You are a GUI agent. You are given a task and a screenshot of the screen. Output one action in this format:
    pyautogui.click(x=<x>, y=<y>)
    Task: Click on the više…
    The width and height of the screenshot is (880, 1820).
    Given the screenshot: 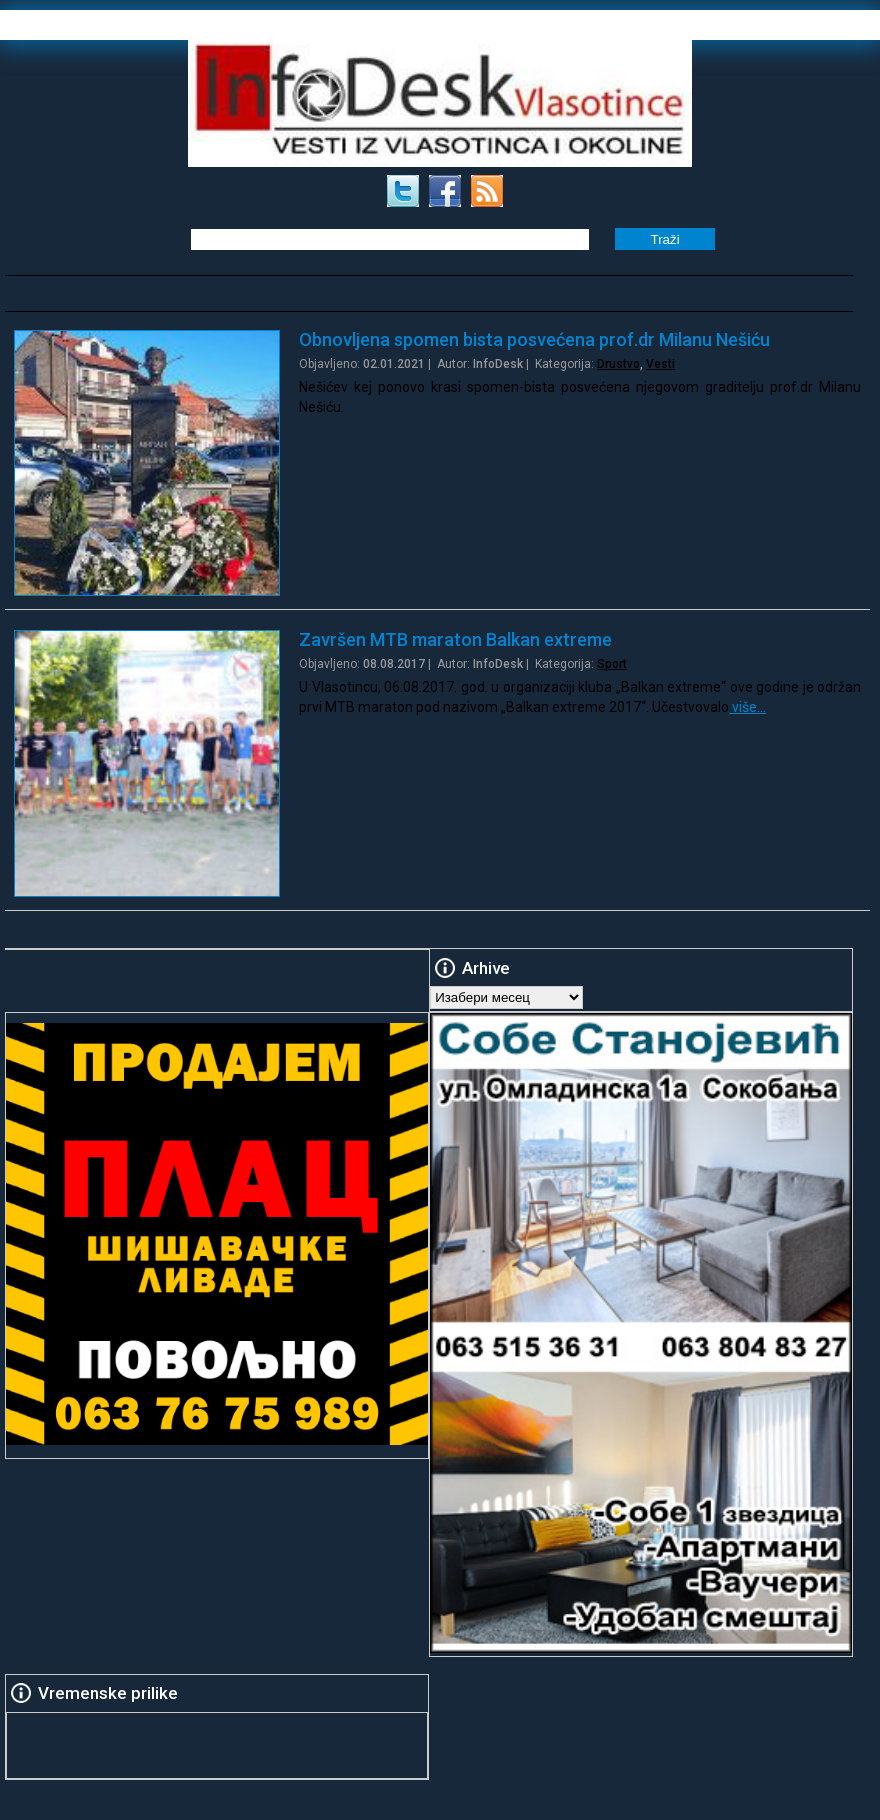 What is the action you would take?
    pyautogui.click(x=747, y=707)
    